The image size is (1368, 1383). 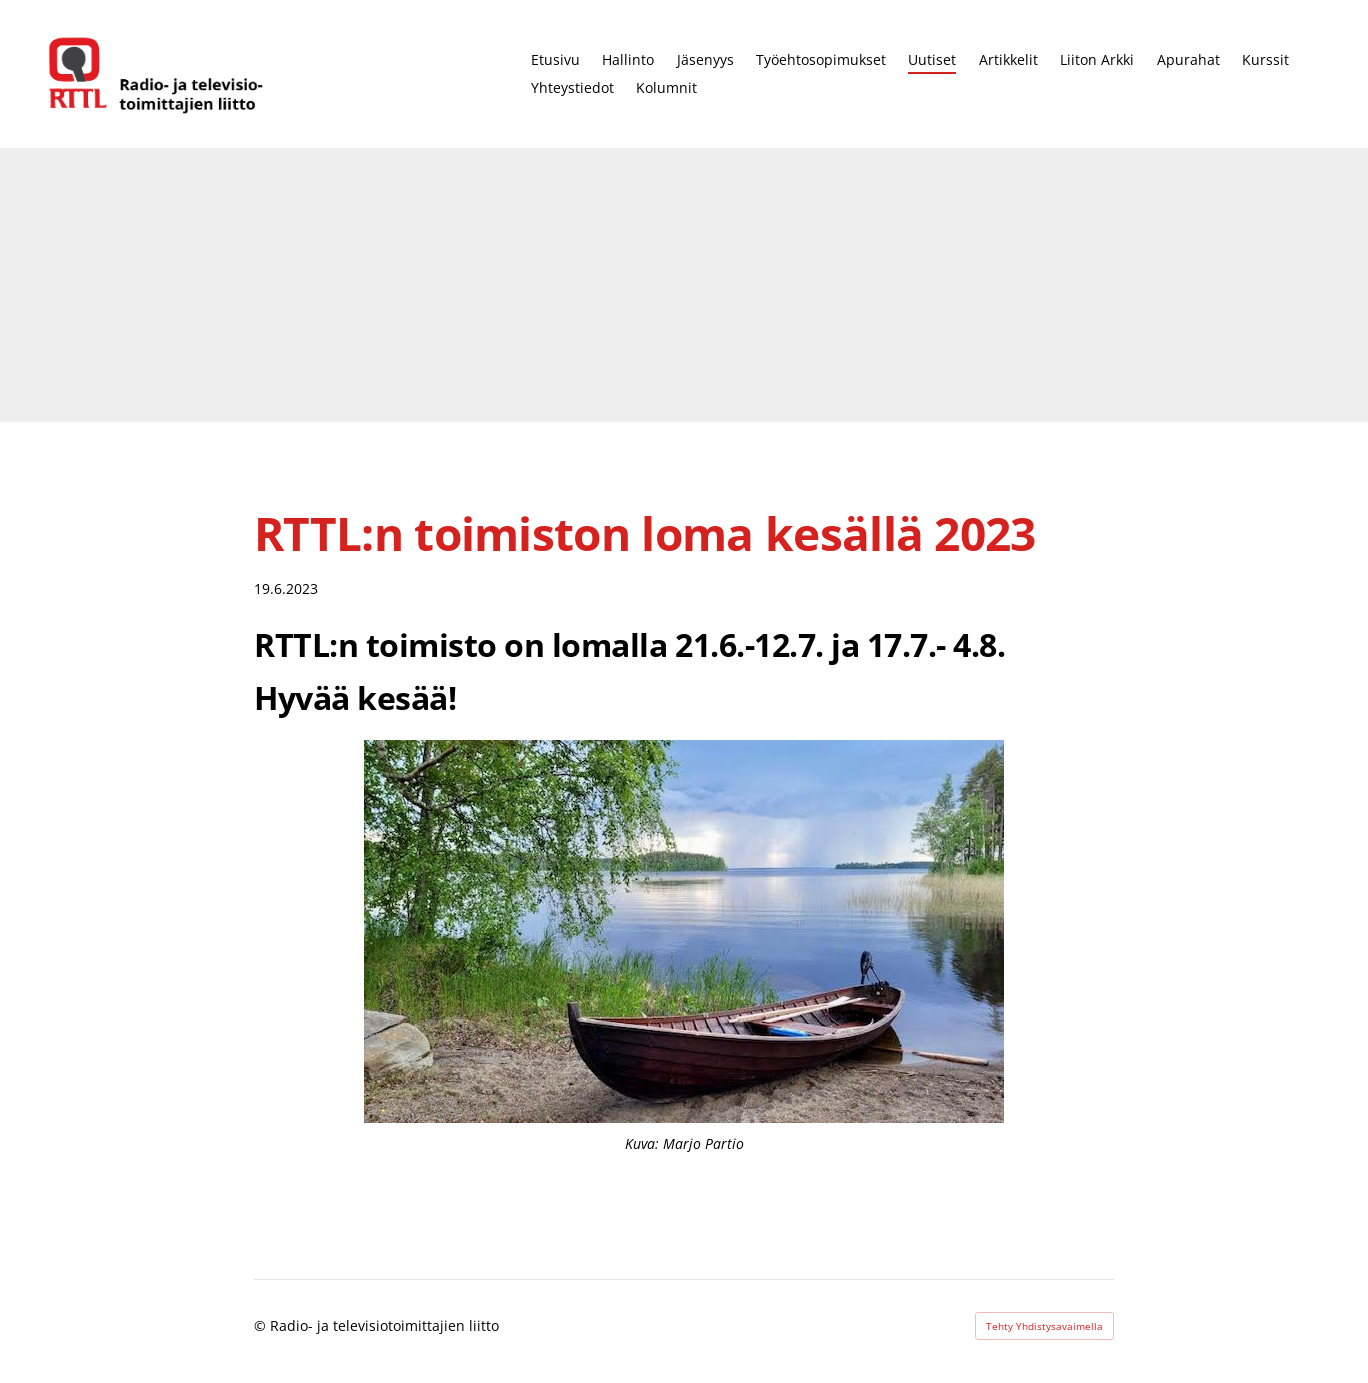 What do you see at coordinates (262, 1325) in the screenshot?
I see `© [Kirjaudu sivustolle]` at bounding box center [262, 1325].